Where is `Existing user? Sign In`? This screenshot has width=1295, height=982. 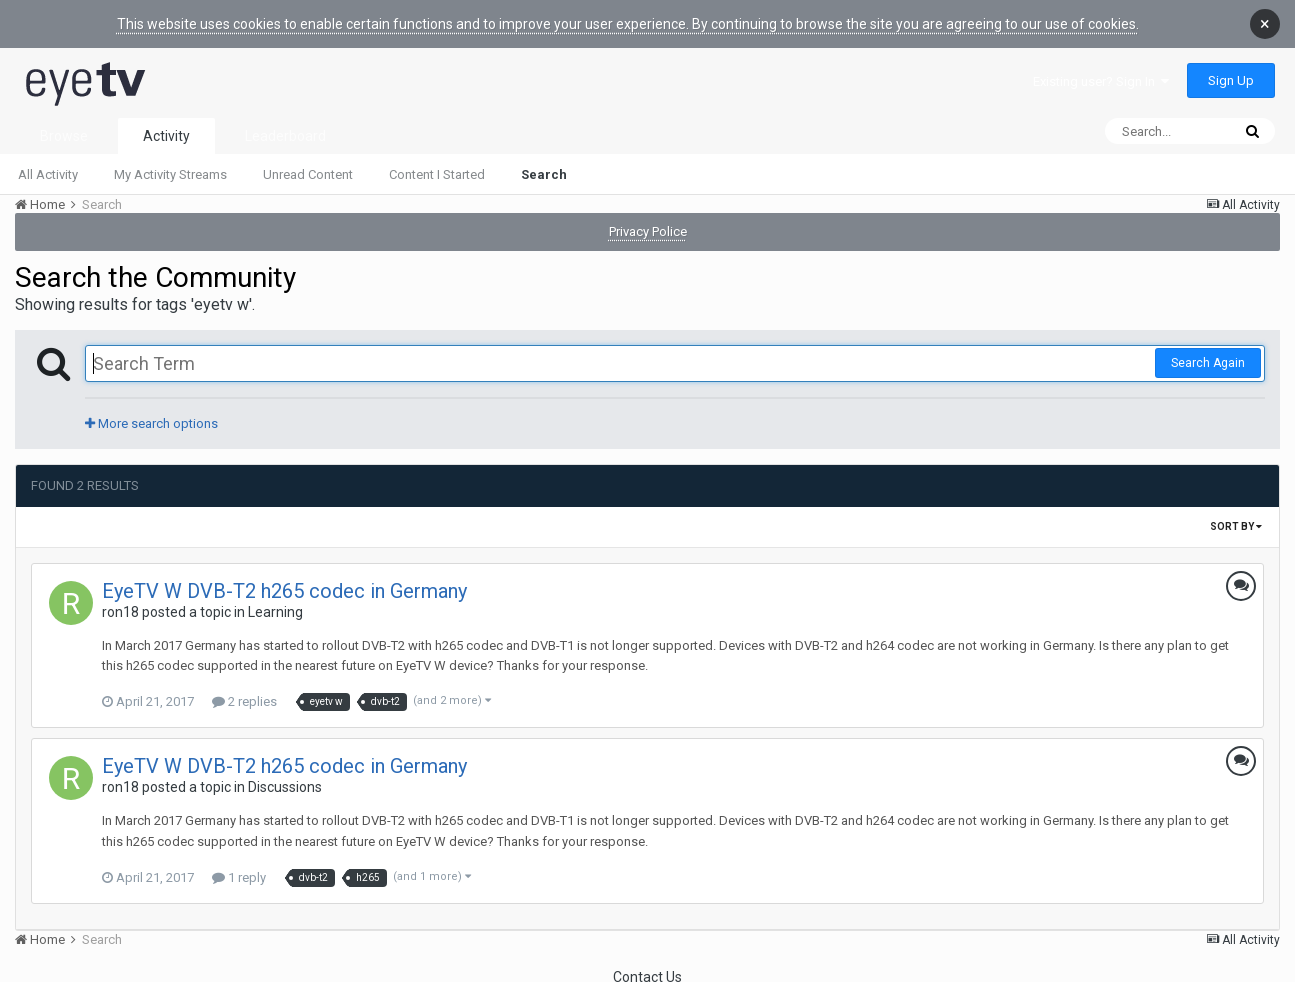
Existing user? Sign In is located at coordinates (1101, 75).